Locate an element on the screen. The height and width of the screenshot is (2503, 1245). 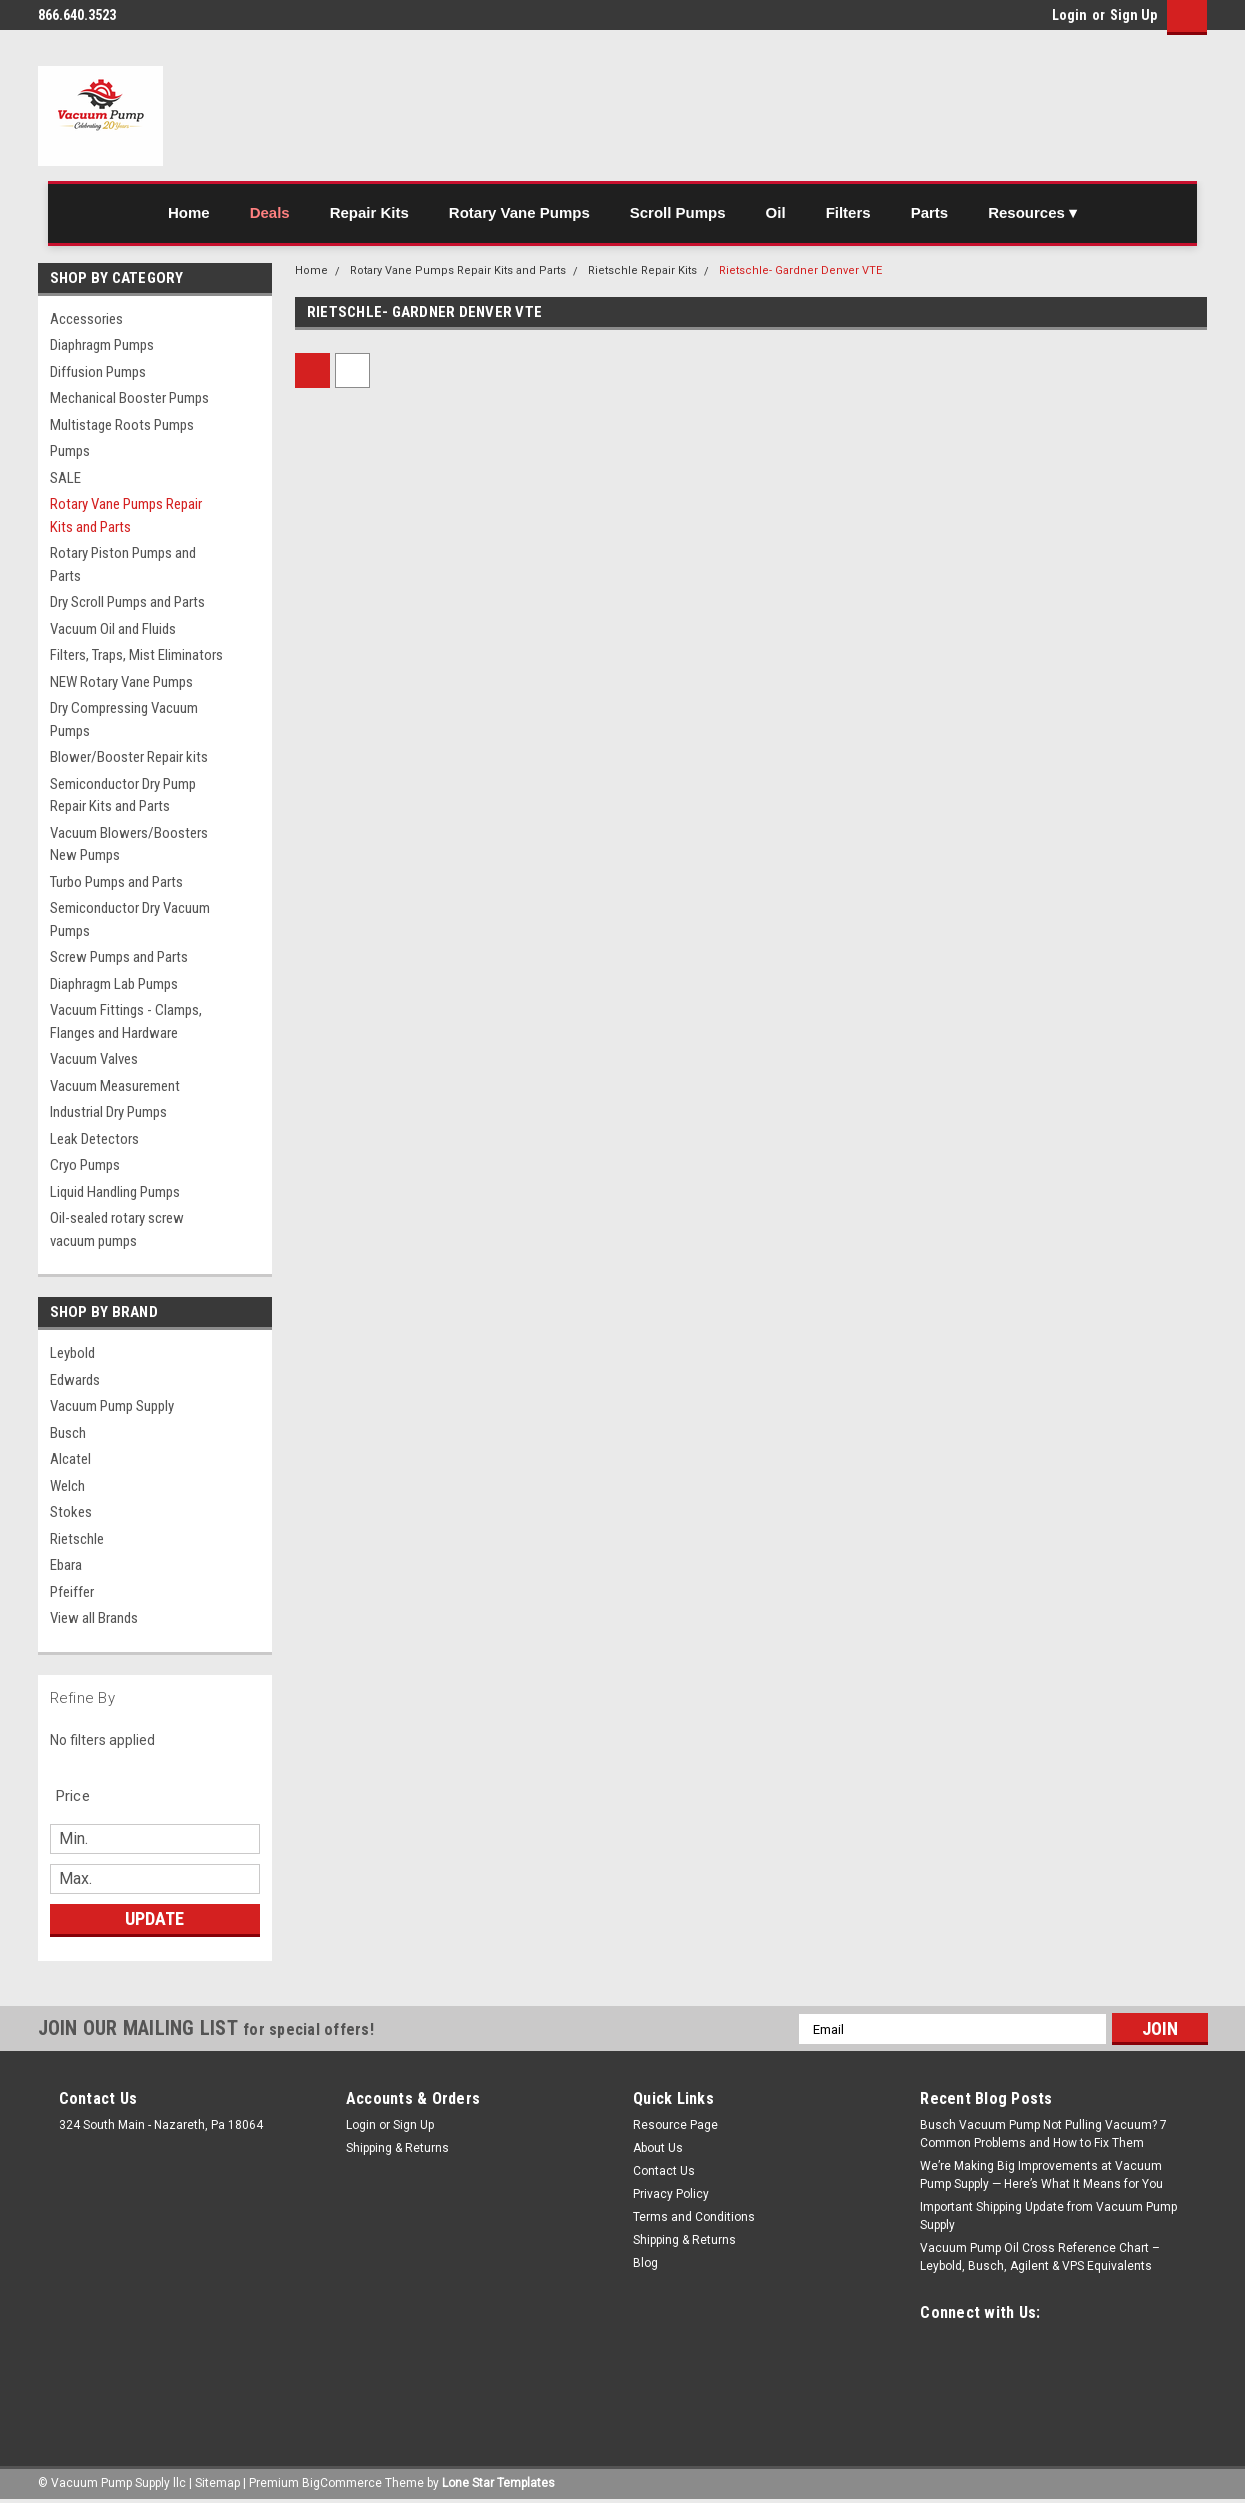
[search.faceted.toggleSection] is located at coordinates (83, 1796).